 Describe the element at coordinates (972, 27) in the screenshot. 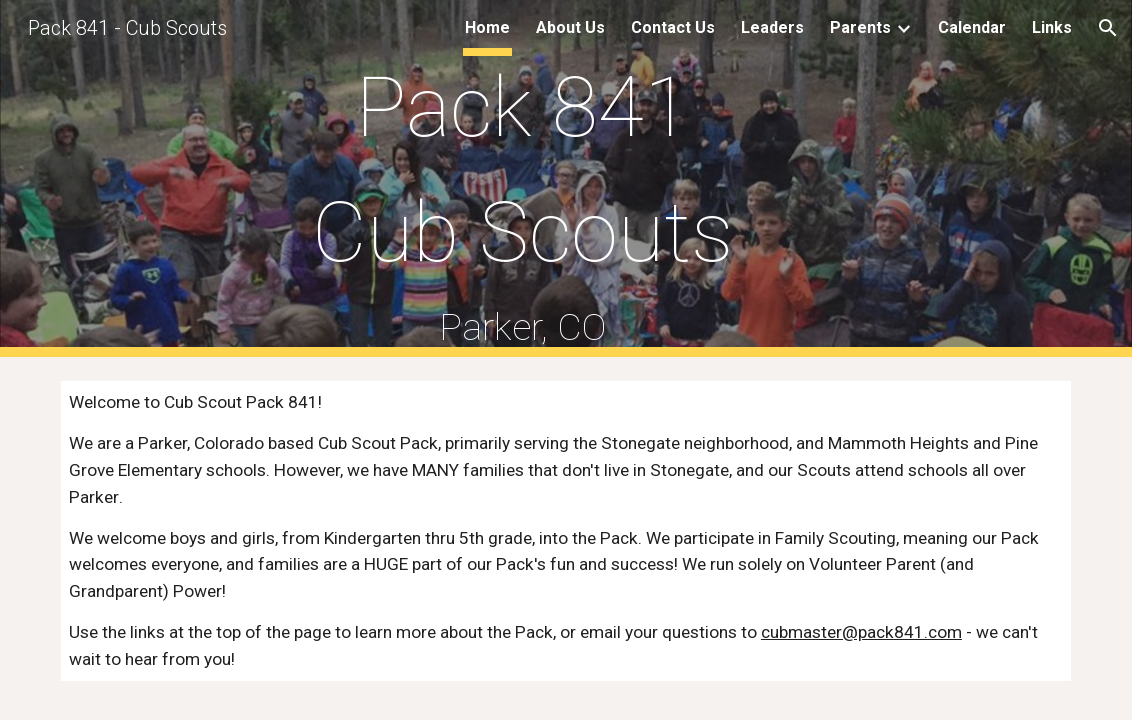

I see `Calendar [link]` at that location.